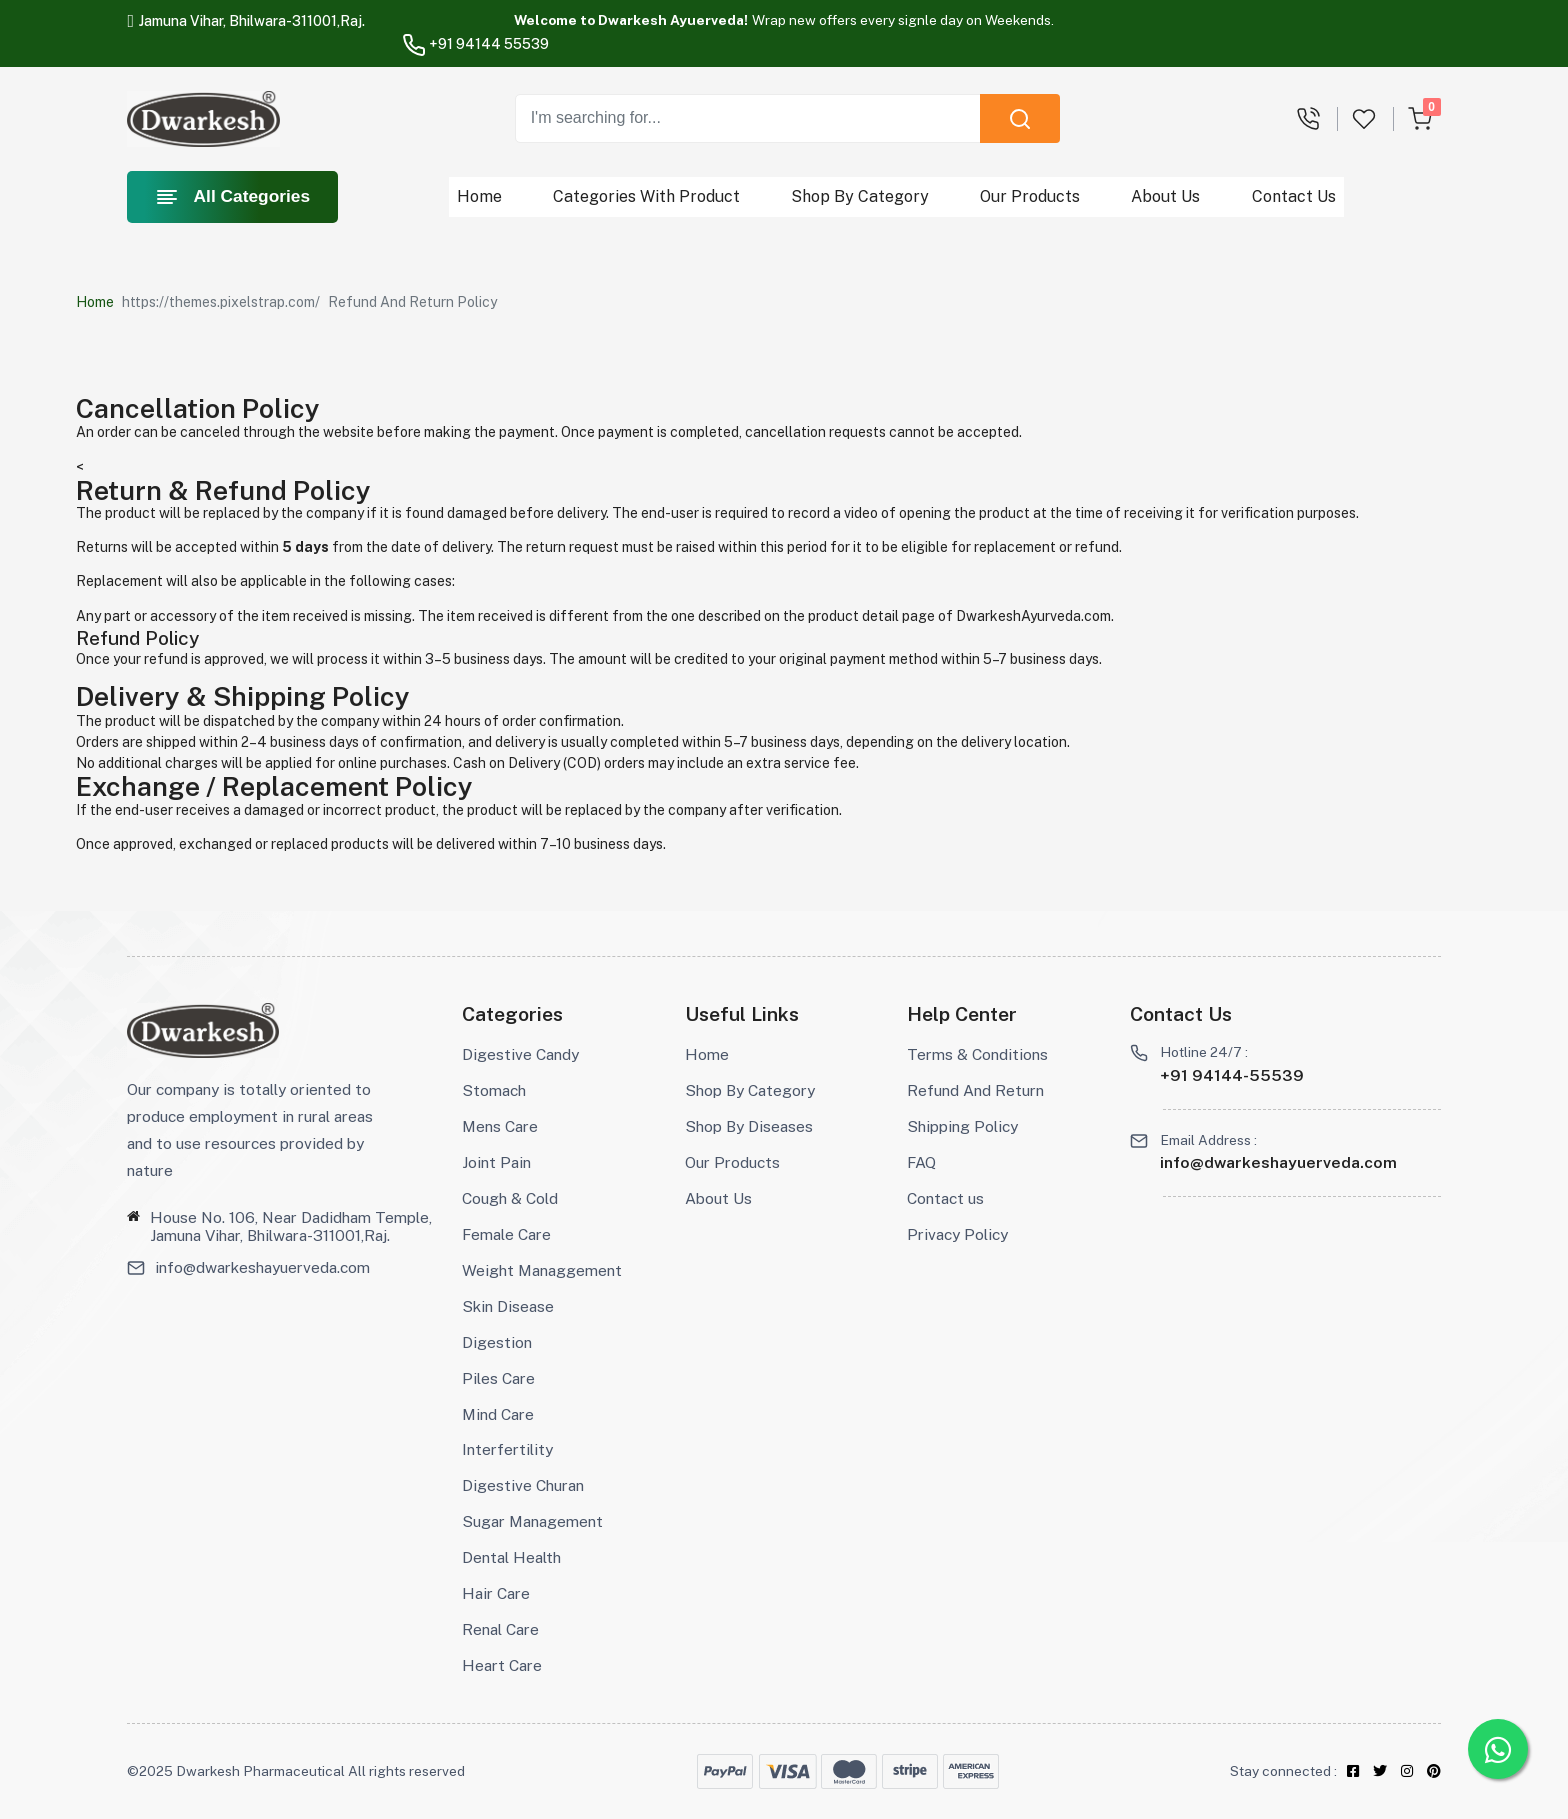 Image resolution: width=1568 pixels, height=1819 pixels. I want to click on Categories With Product, so click(647, 196).